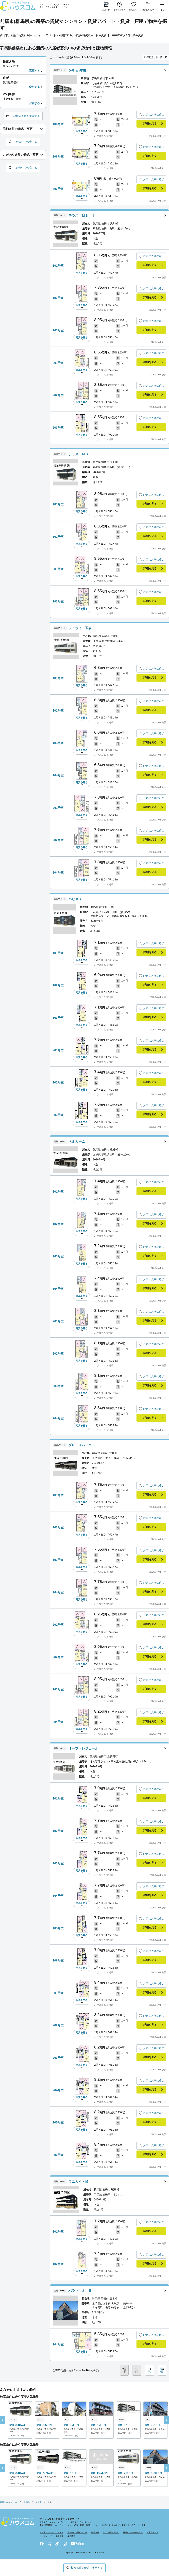 Image resolution: width=169 pixels, height=2576 pixels. Describe the element at coordinates (59, 2533) in the screenshot. I see `企業情報` at that location.